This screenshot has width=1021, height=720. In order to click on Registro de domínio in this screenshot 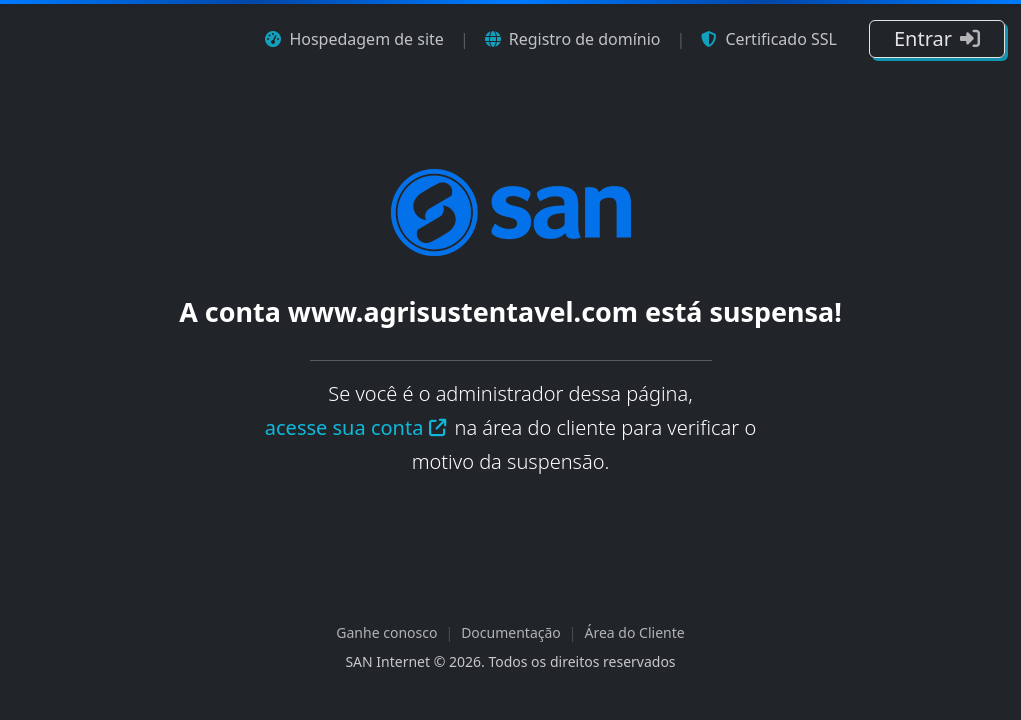, I will do `click(573, 39)`.